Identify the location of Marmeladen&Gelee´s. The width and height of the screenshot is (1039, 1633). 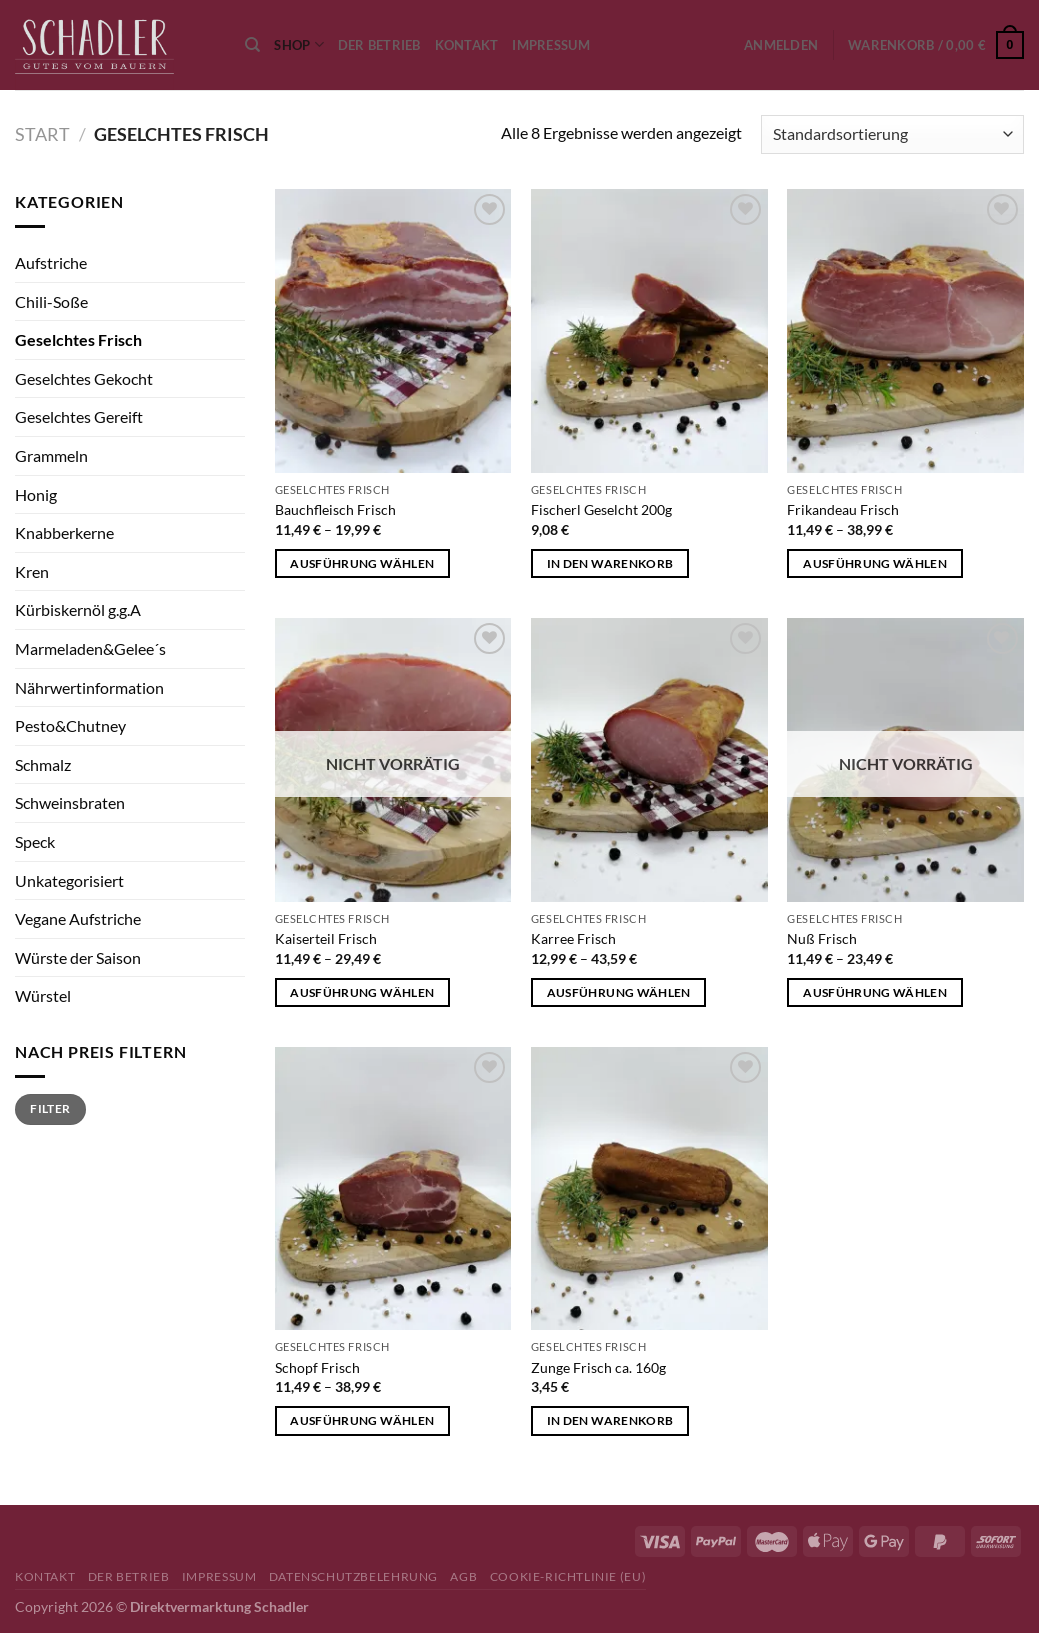
(90, 648).